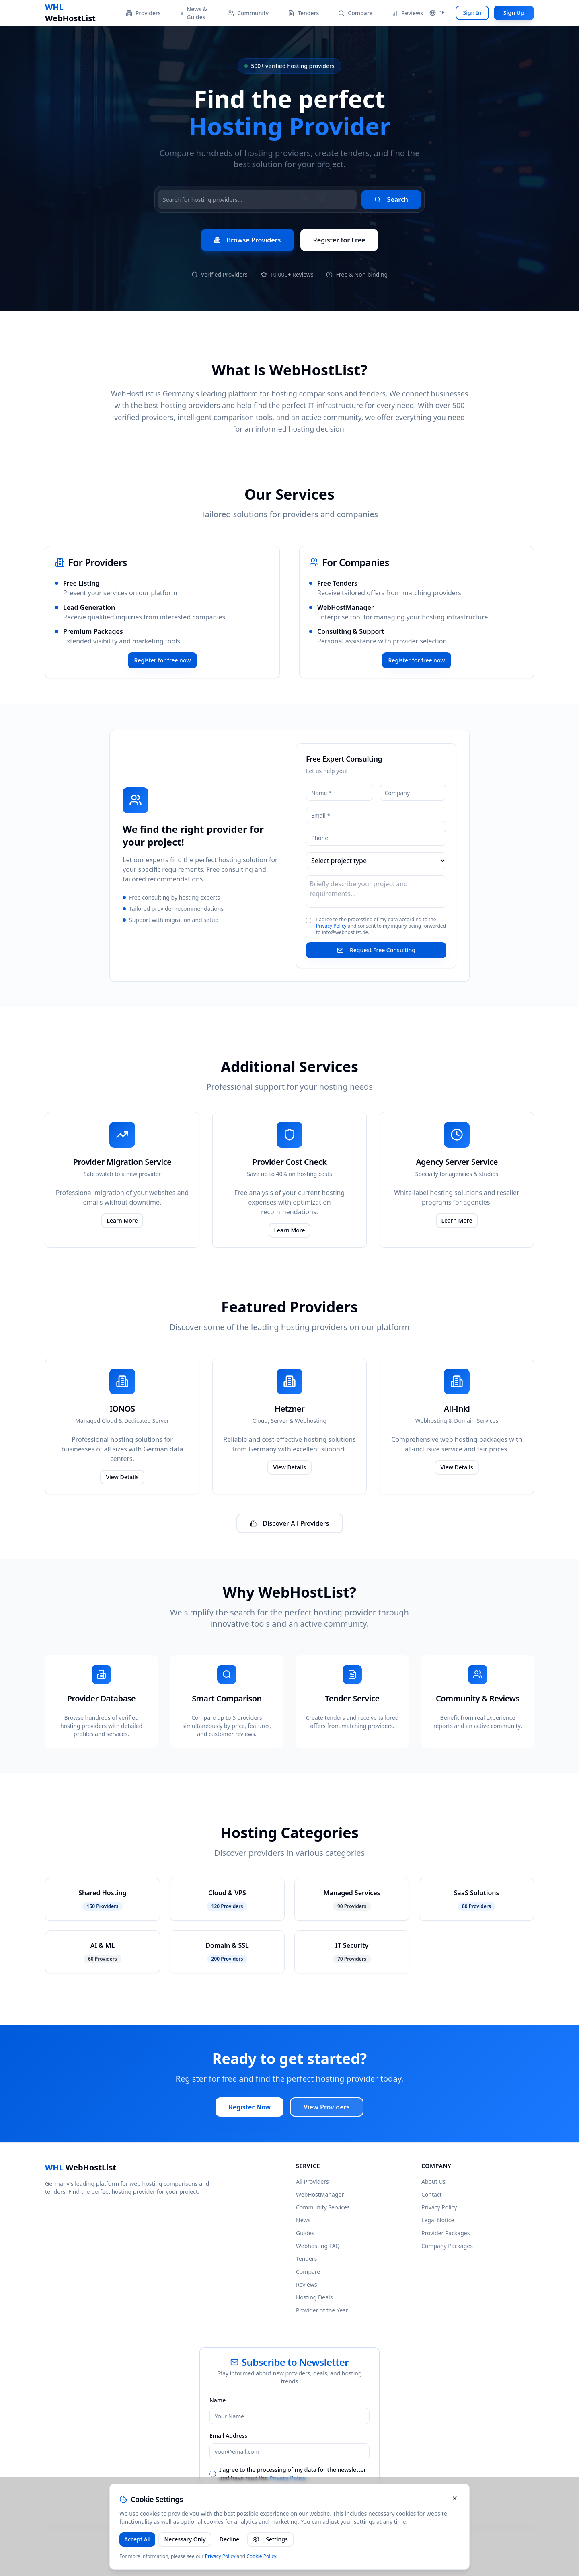 The image size is (579, 2576). Describe the element at coordinates (289, 2496) in the screenshot. I see `Subscribe to Newsletter` at that location.